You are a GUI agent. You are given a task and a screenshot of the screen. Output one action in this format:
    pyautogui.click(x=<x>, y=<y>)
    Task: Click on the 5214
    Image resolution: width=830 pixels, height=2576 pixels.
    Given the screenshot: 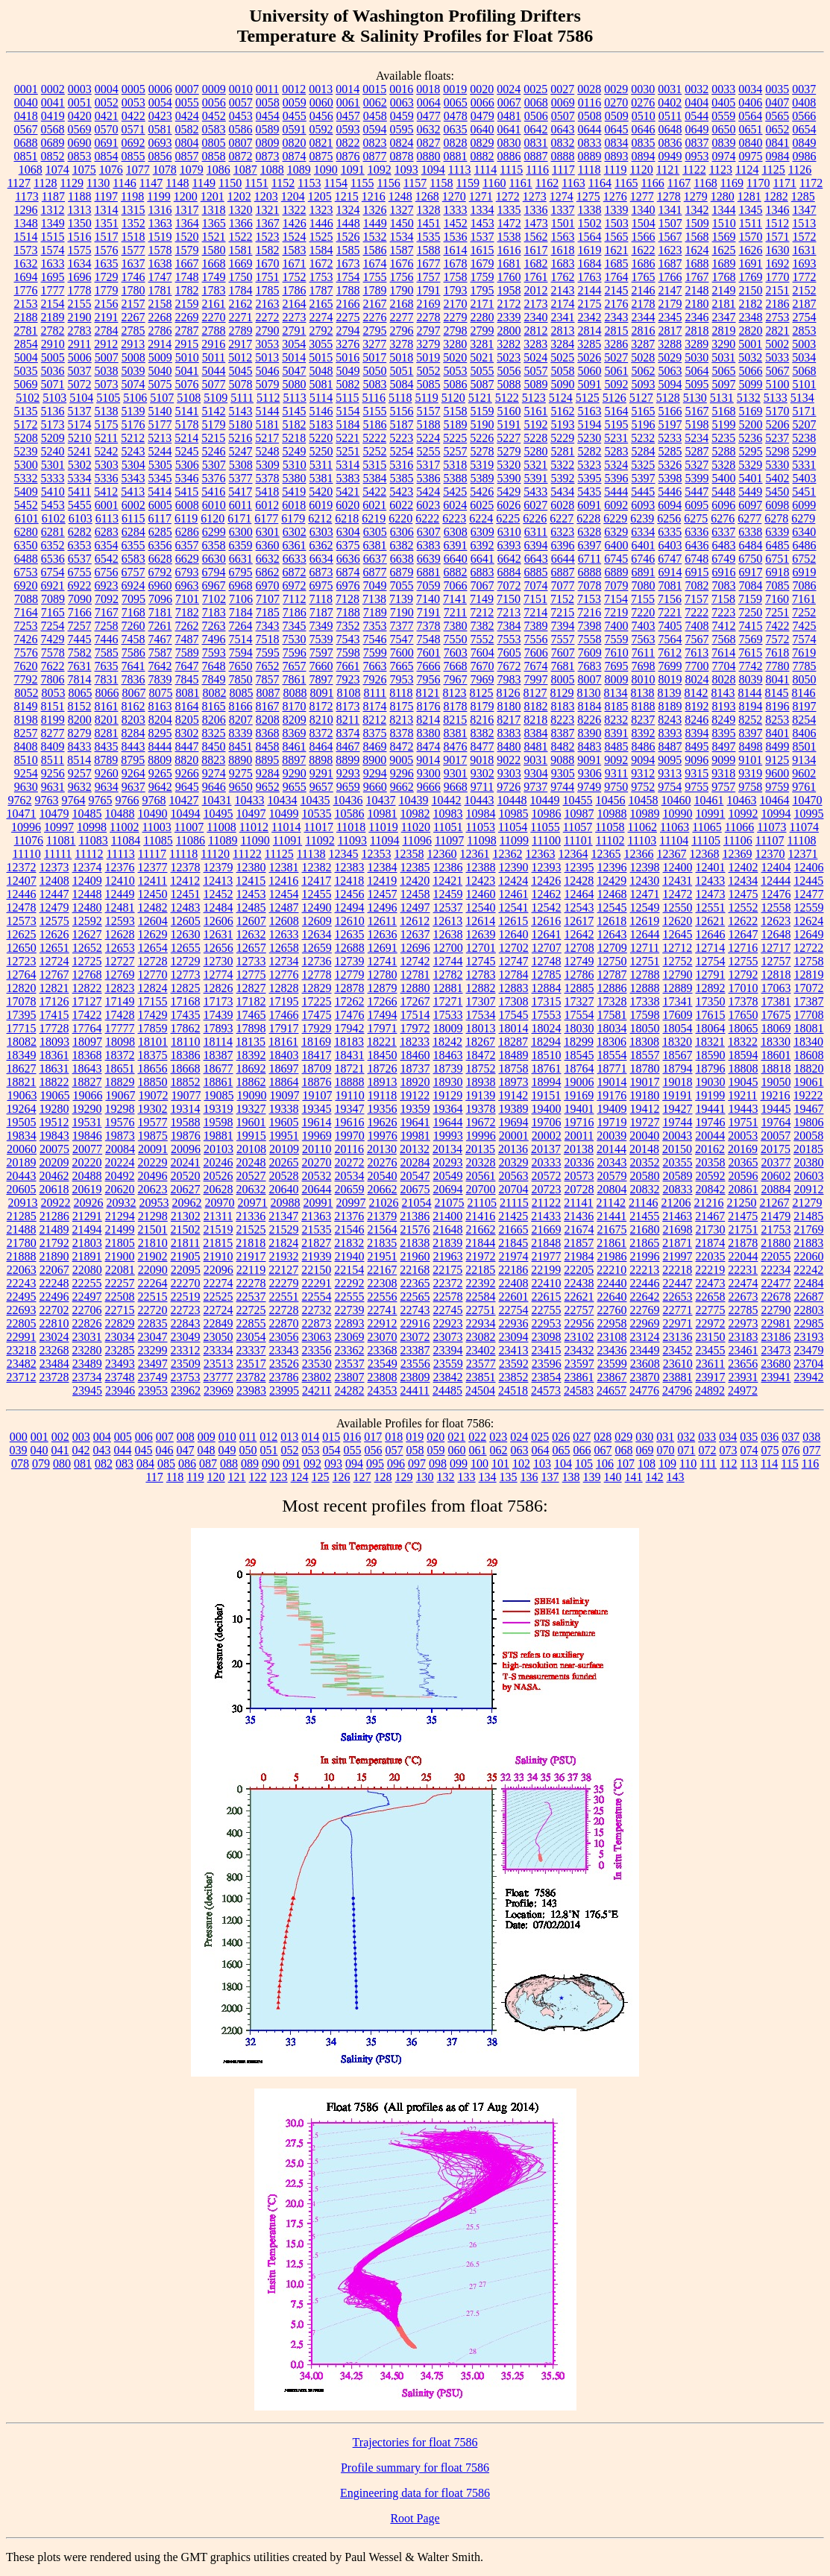 What is the action you would take?
    pyautogui.click(x=186, y=438)
    